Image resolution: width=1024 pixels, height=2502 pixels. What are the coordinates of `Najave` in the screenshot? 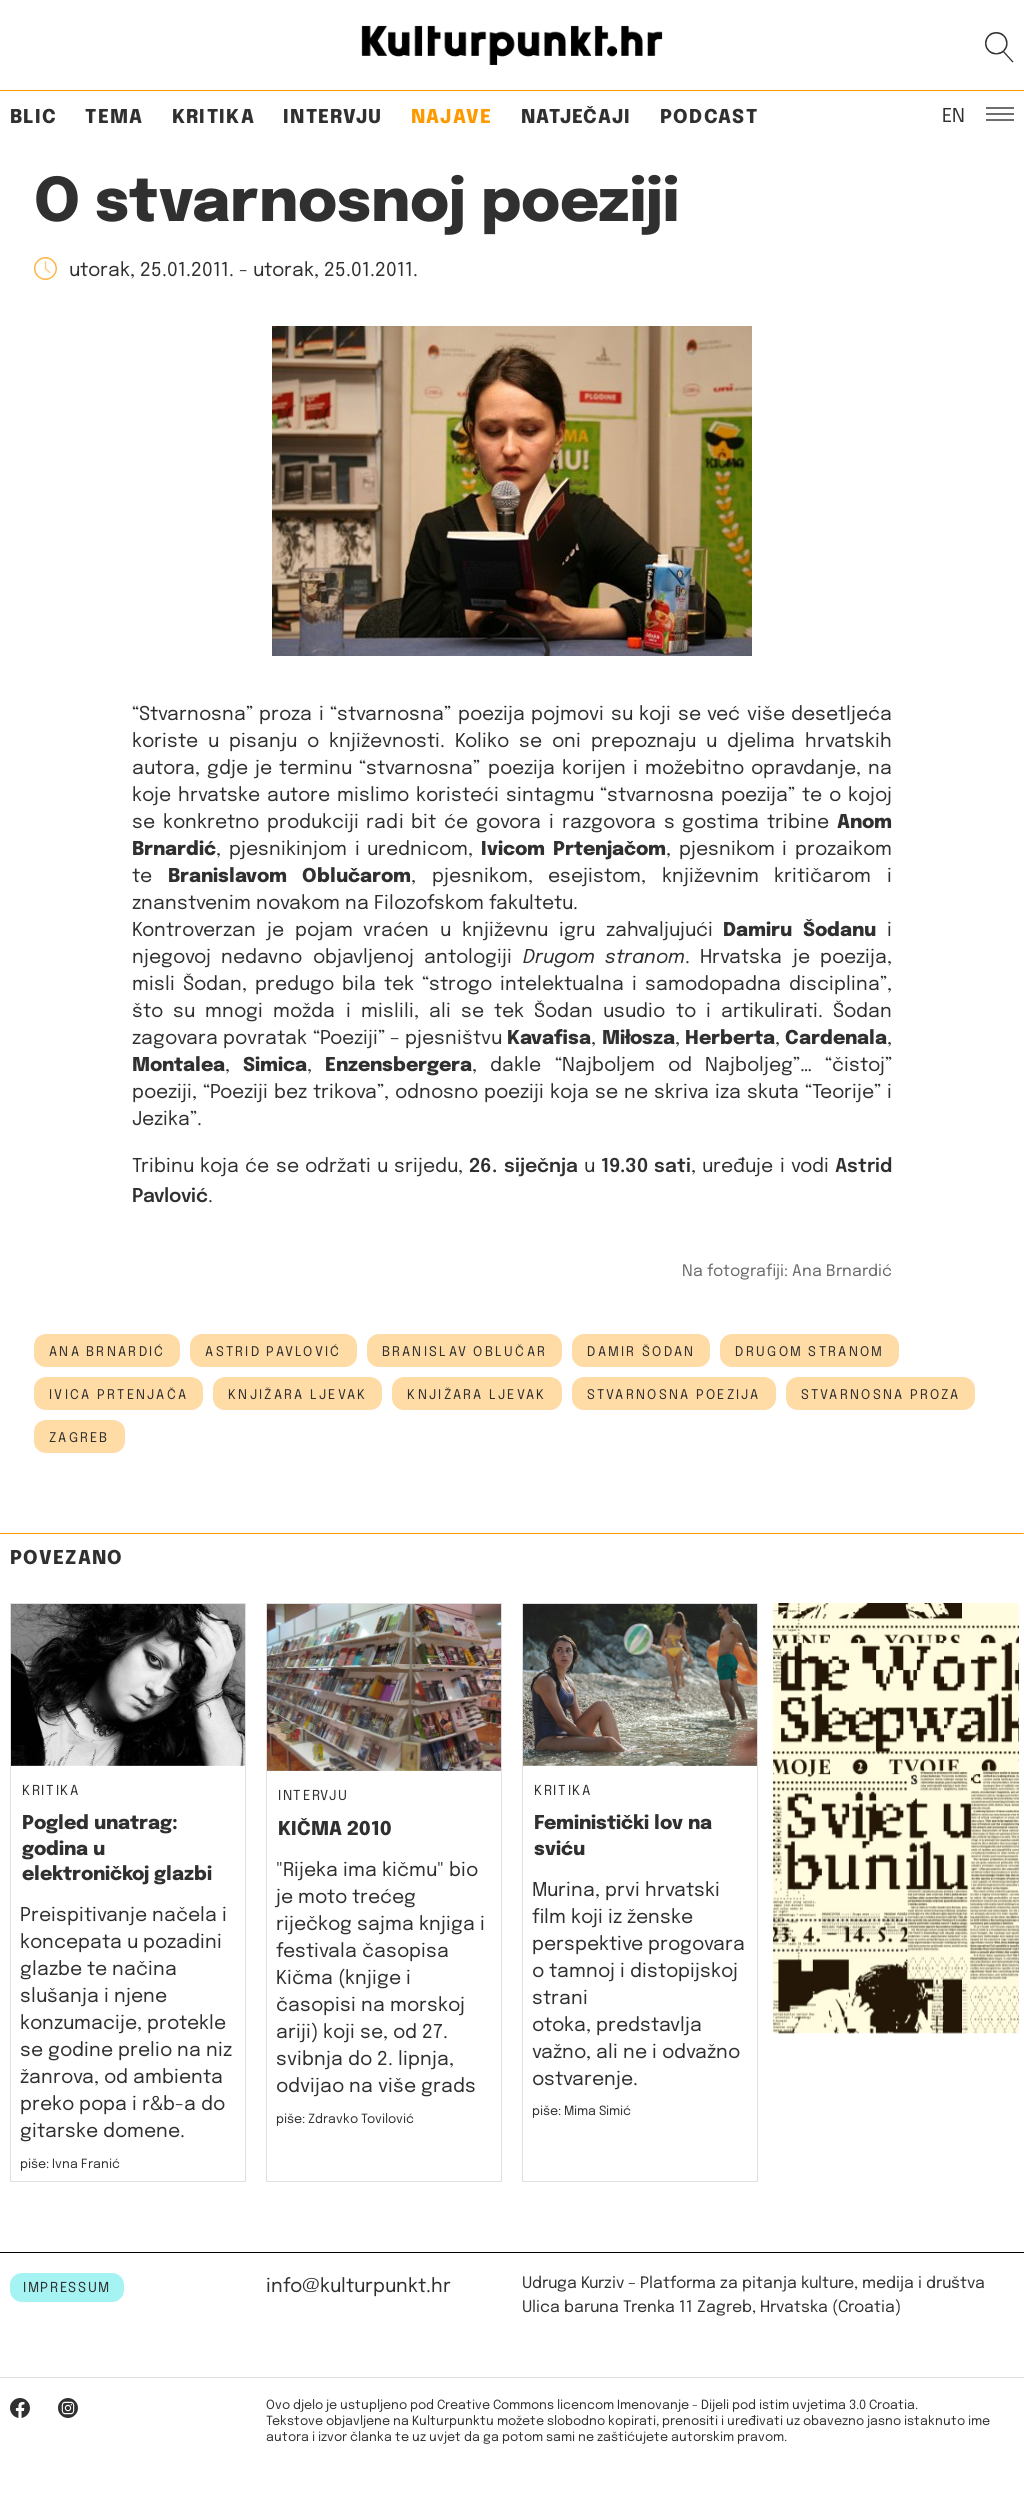 It's located at (452, 117).